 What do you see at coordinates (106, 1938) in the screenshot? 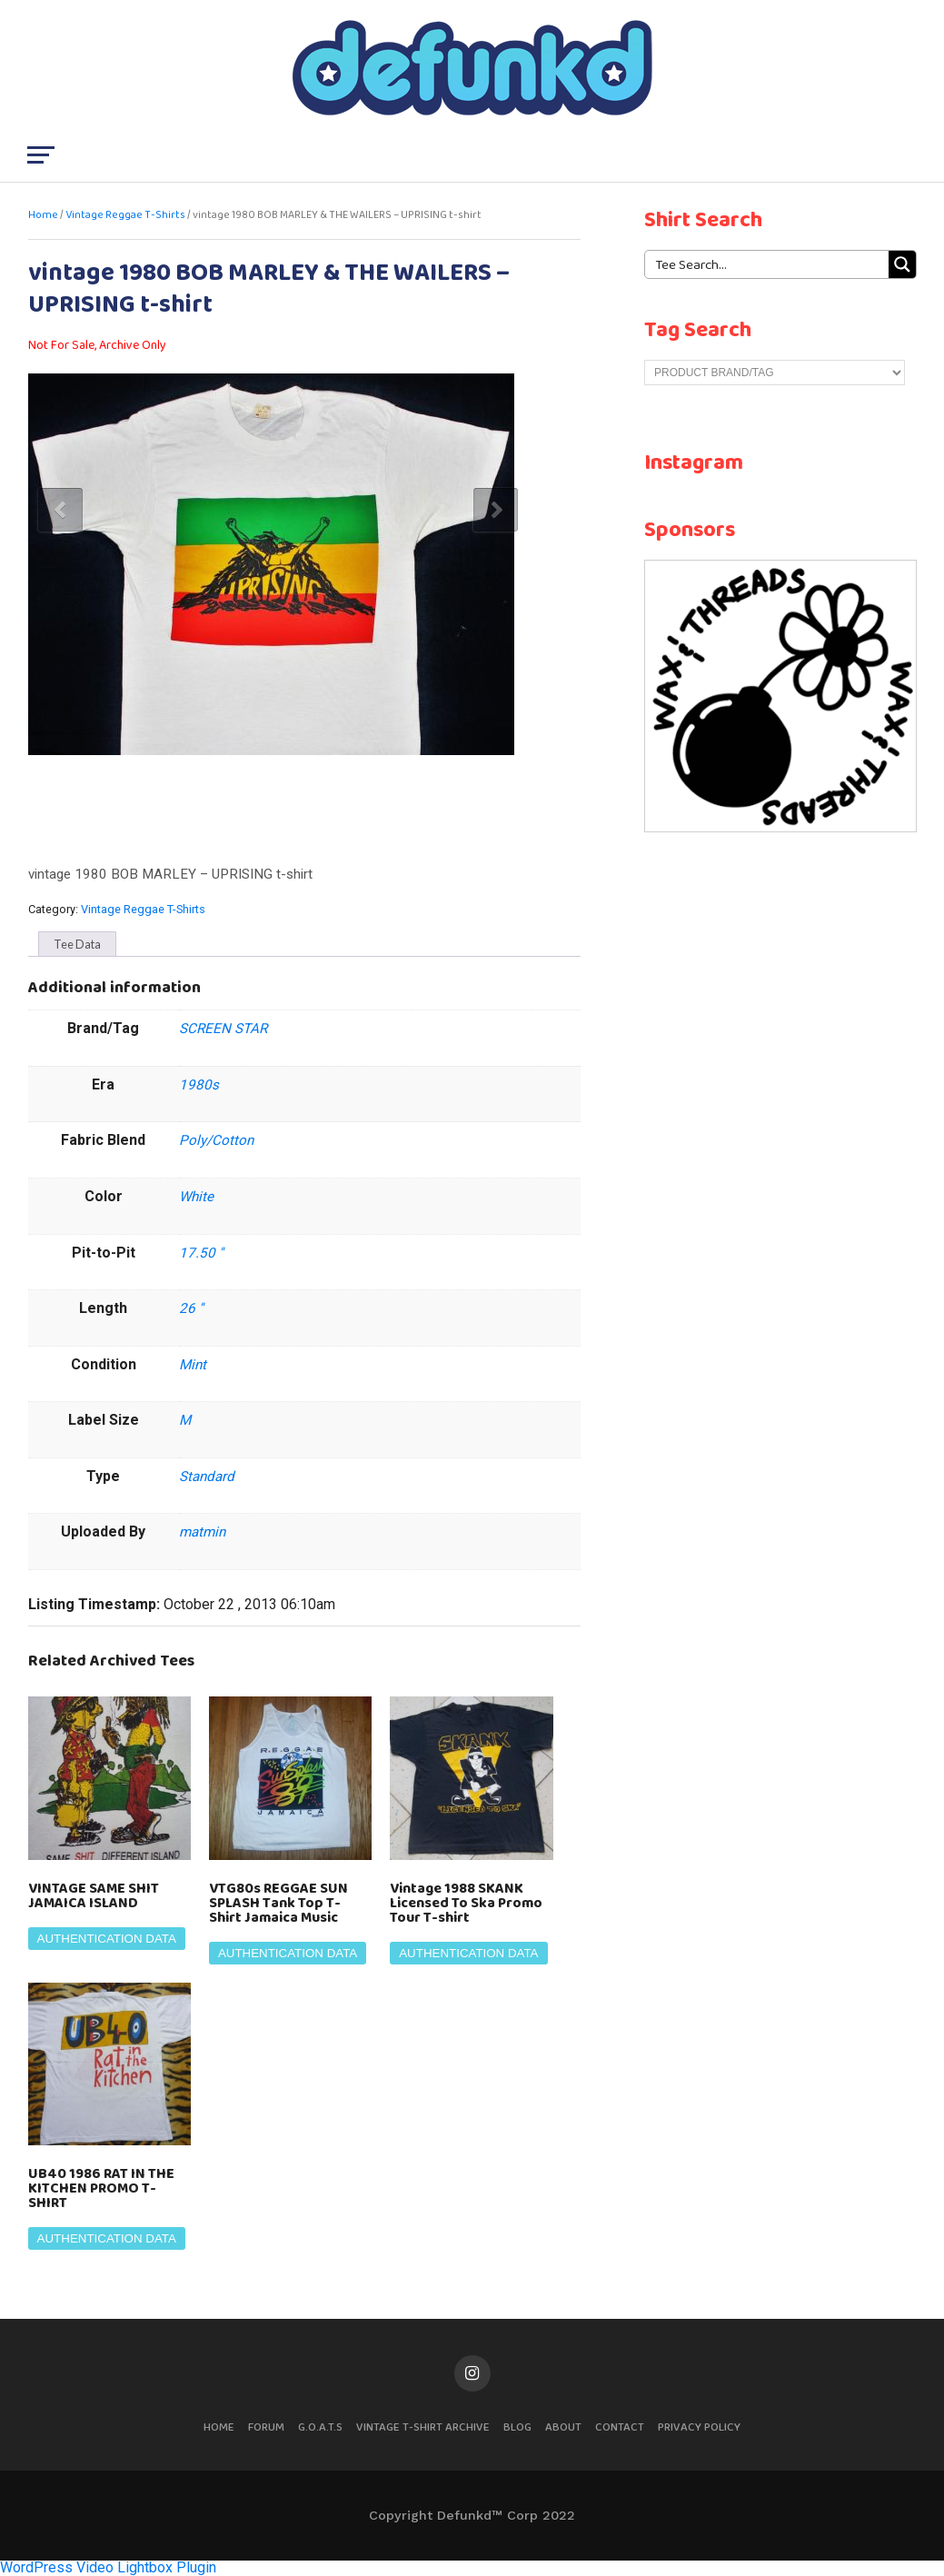
I see `Authentication Data` at bounding box center [106, 1938].